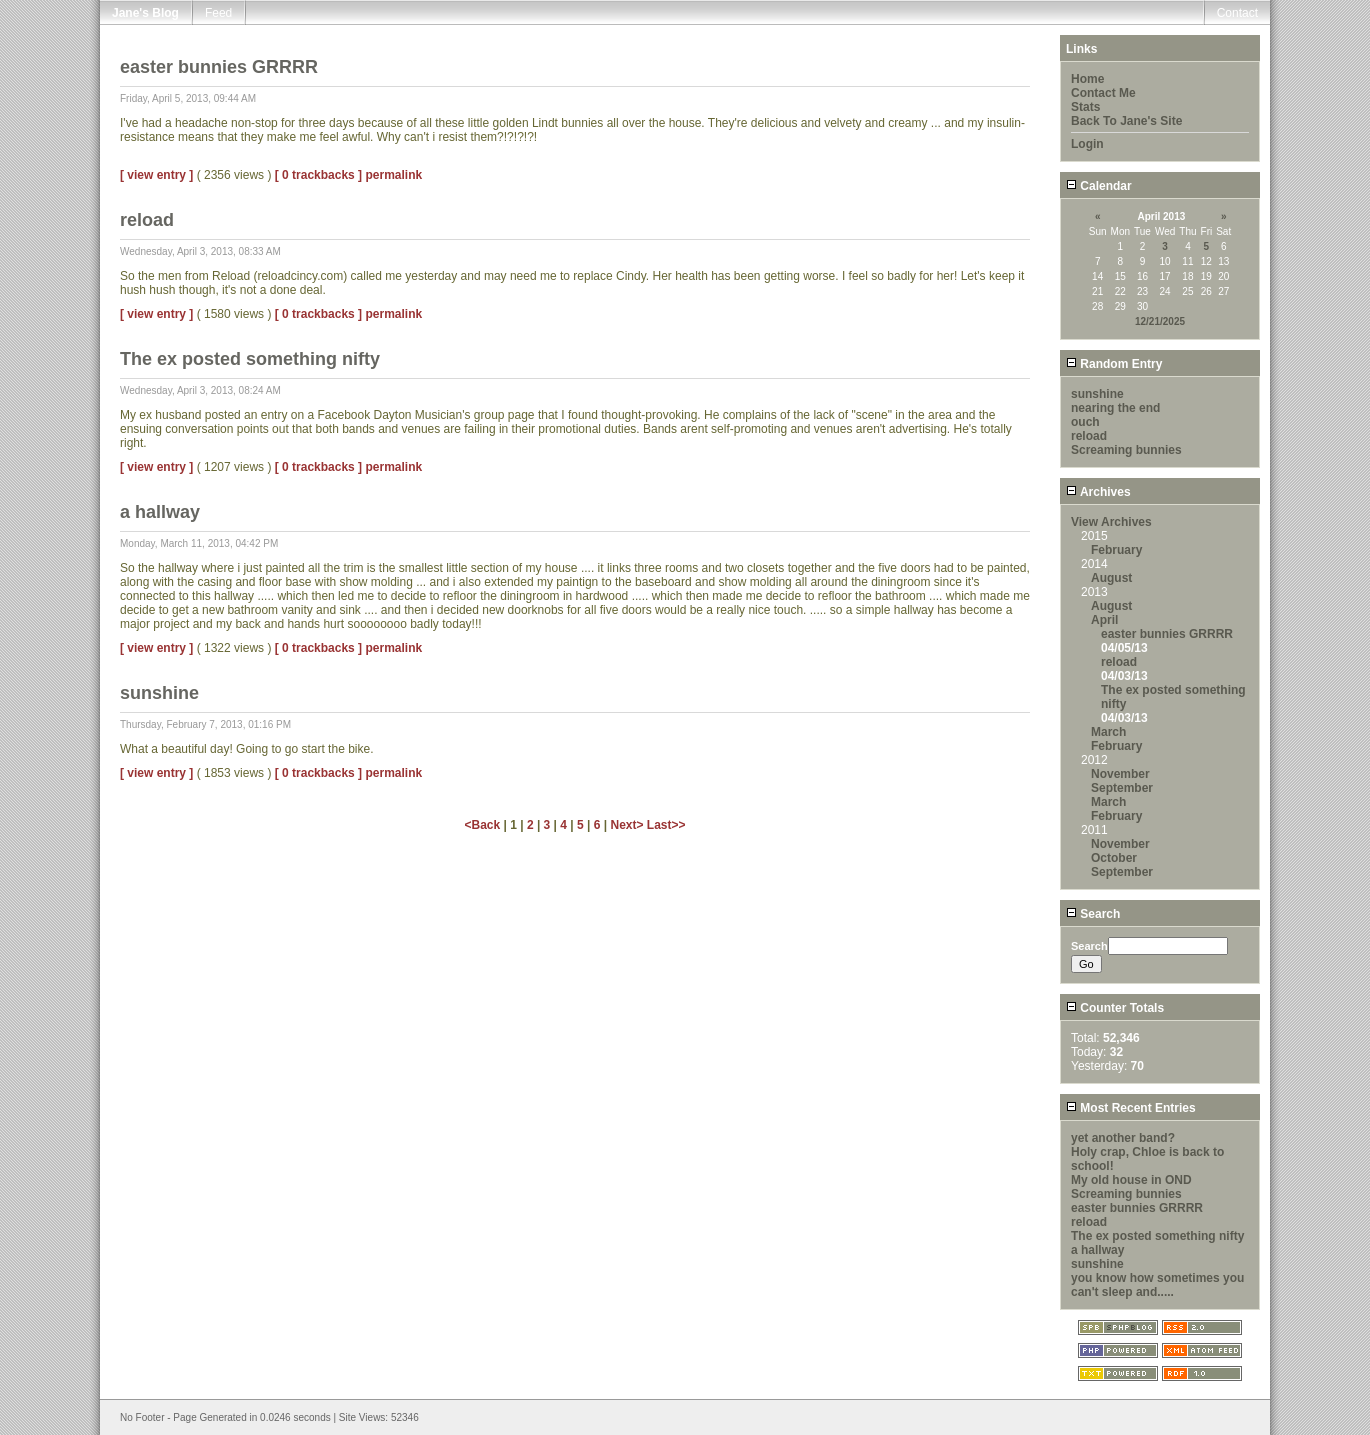 The image size is (1370, 1435). I want to click on sunshine, so click(1097, 394).